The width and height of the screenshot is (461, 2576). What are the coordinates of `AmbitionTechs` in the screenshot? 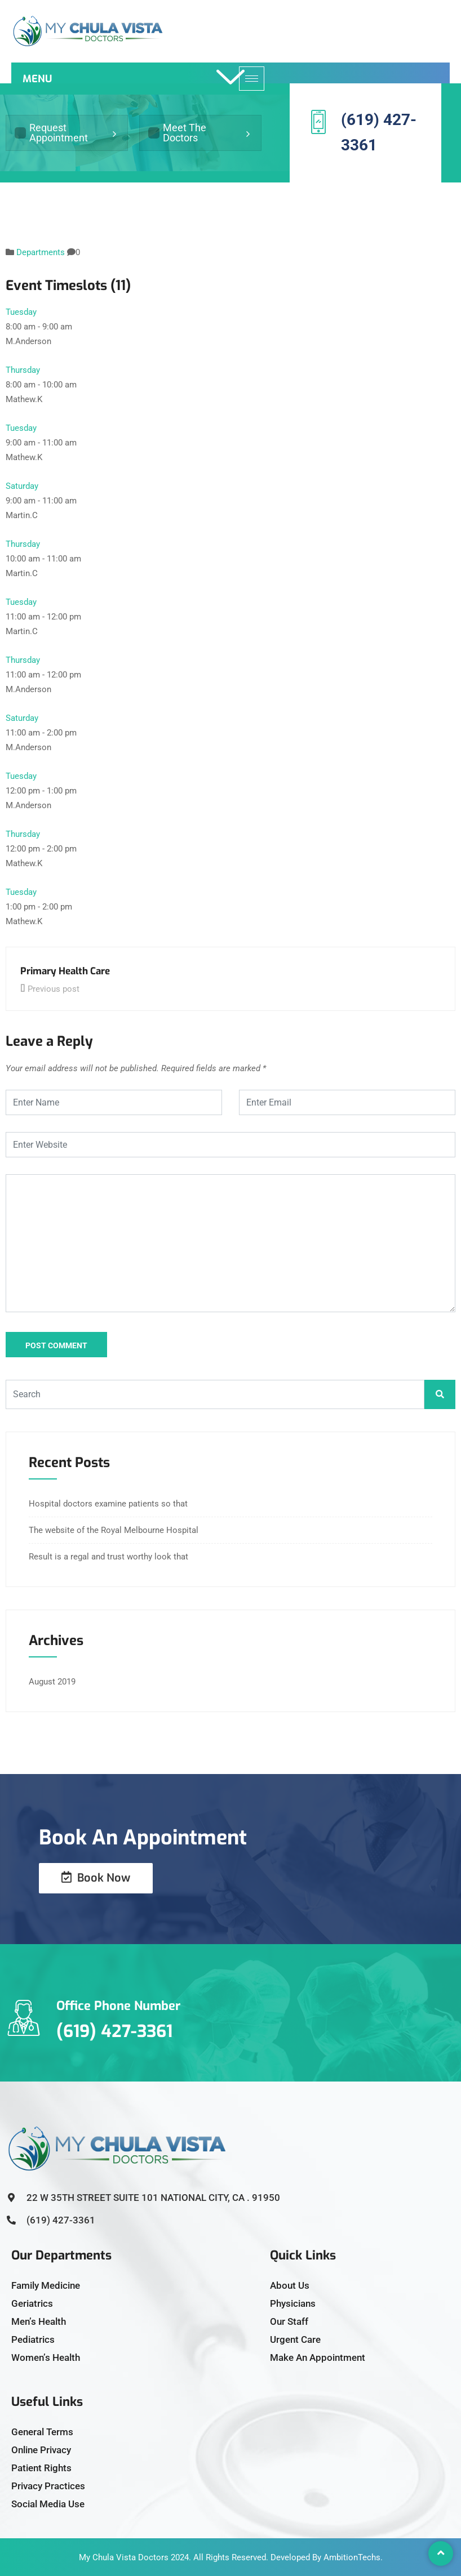 It's located at (351, 2557).